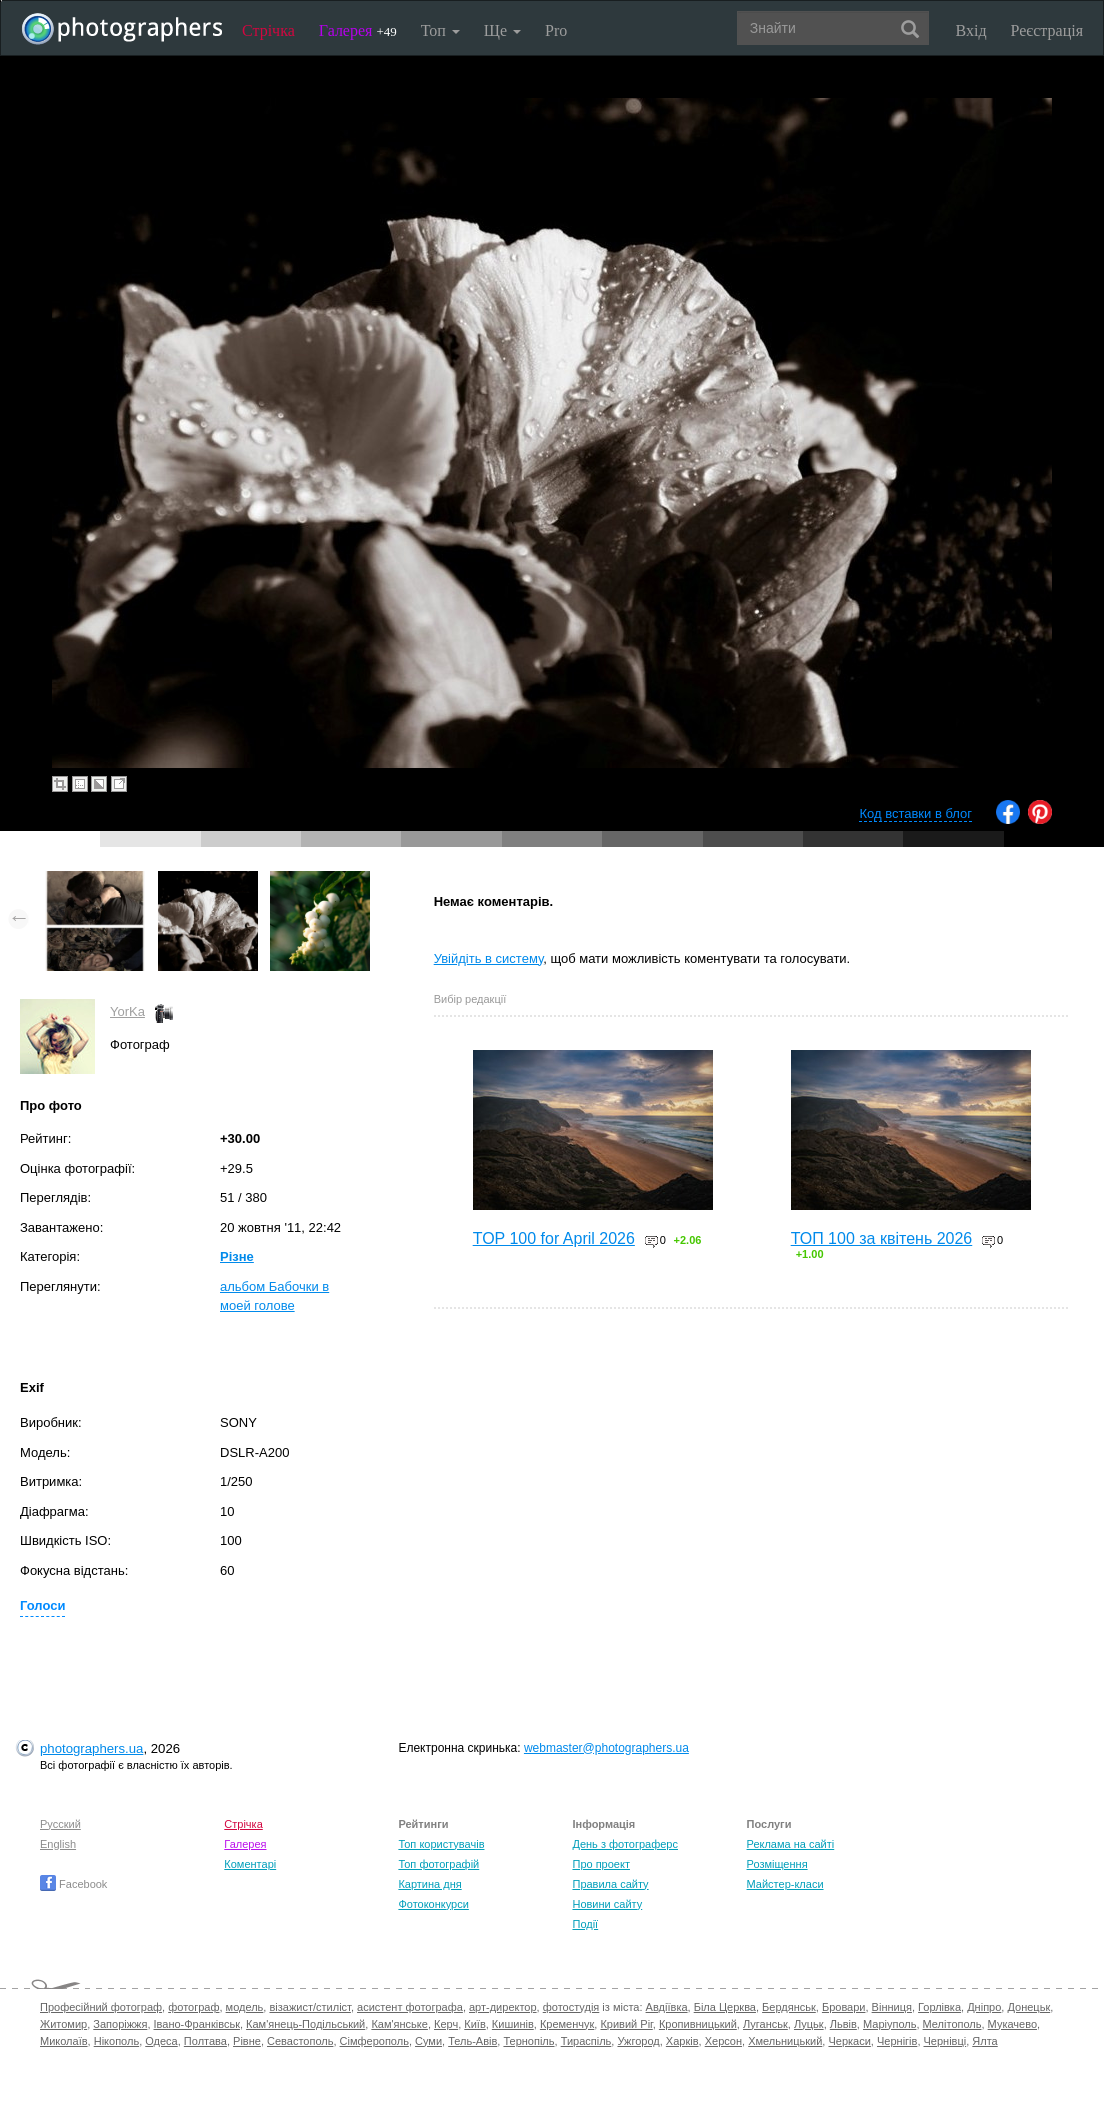  What do you see at coordinates (116, 2041) in the screenshot?
I see `Нікополь` at bounding box center [116, 2041].